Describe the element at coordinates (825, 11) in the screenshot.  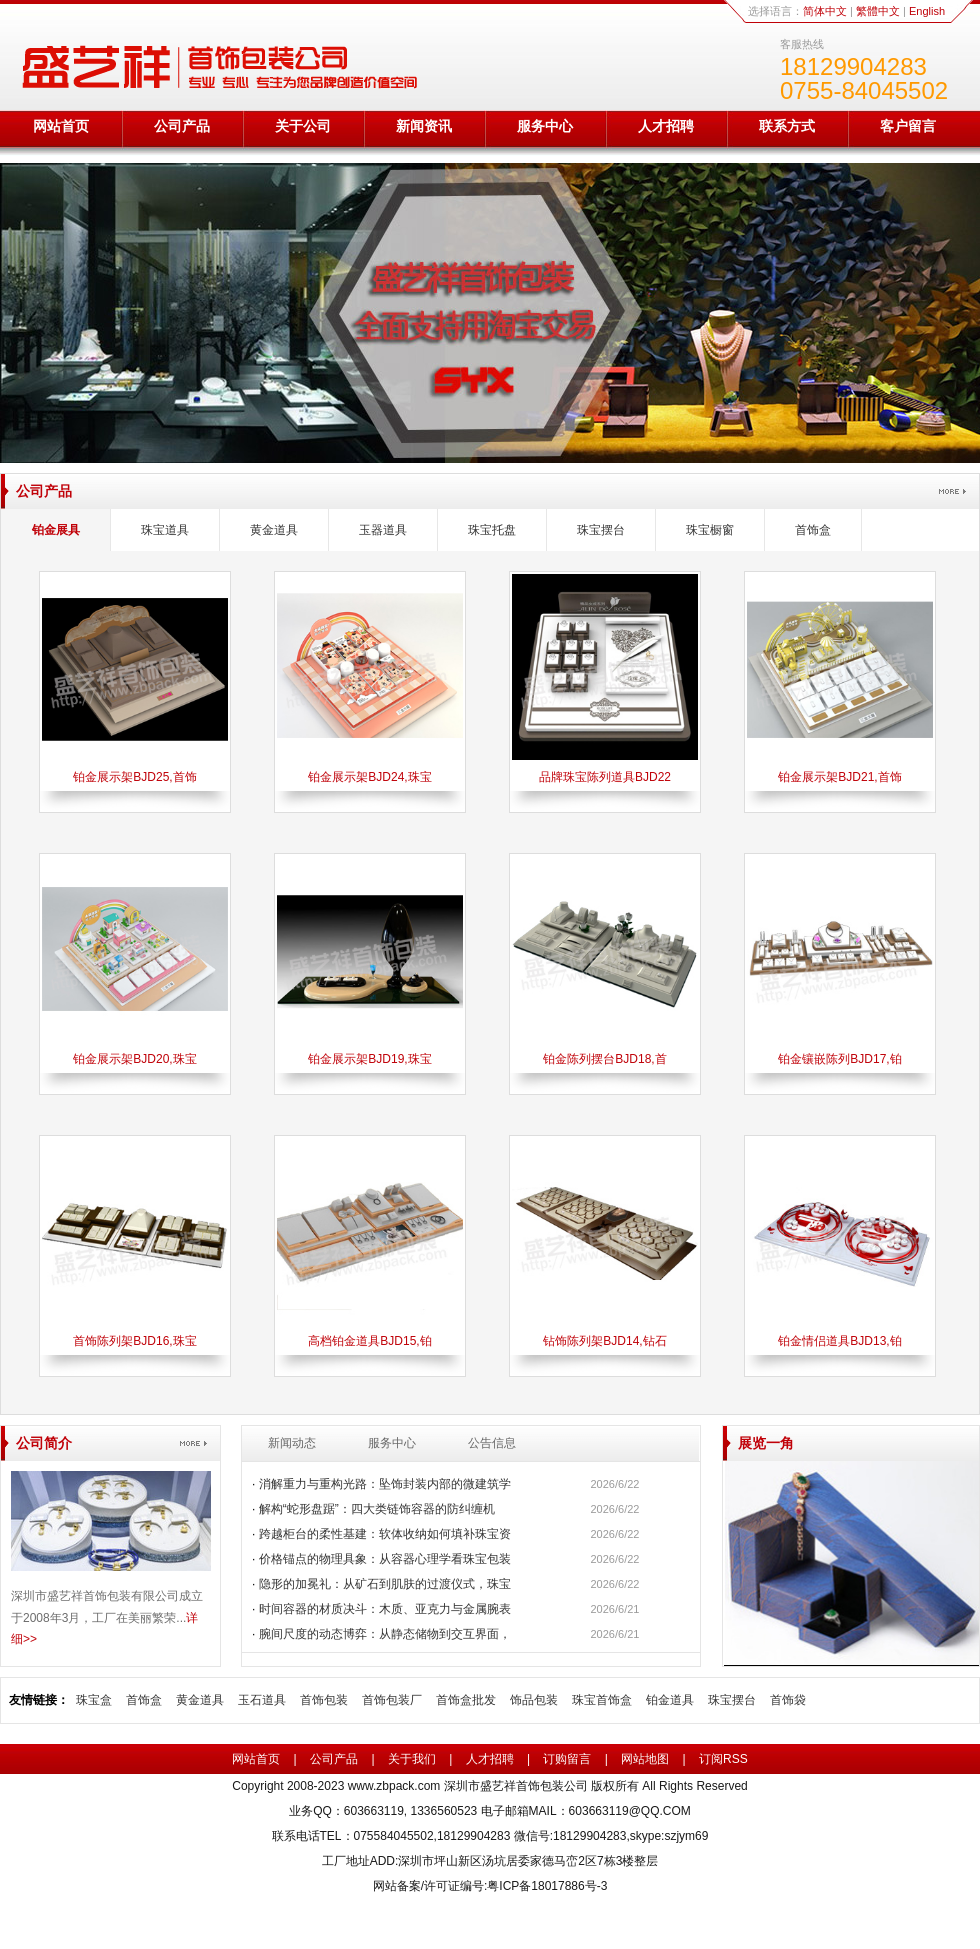
I see `简体中文` at that location.